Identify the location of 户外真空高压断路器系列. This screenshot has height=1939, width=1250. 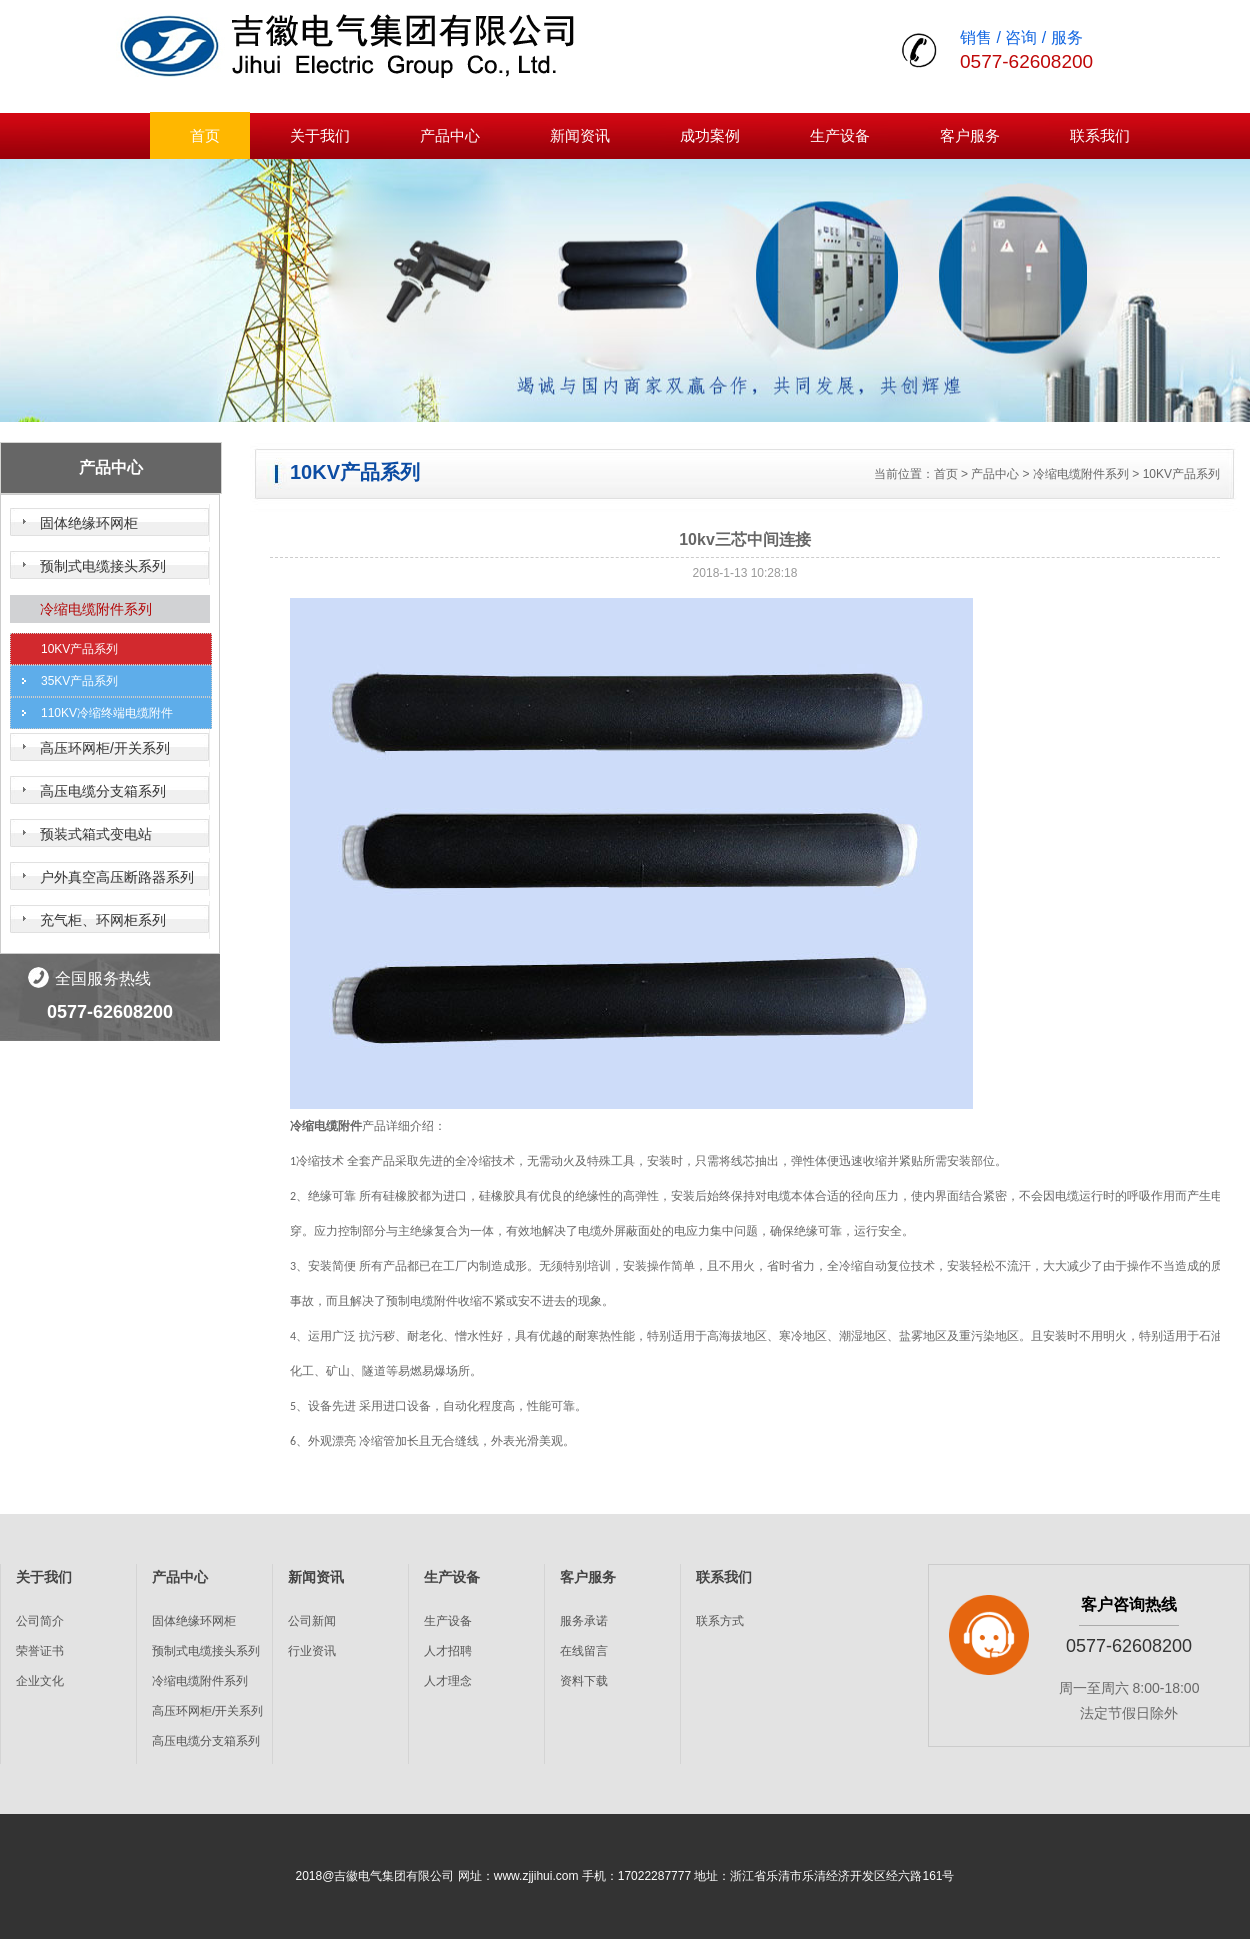
(117, 877).